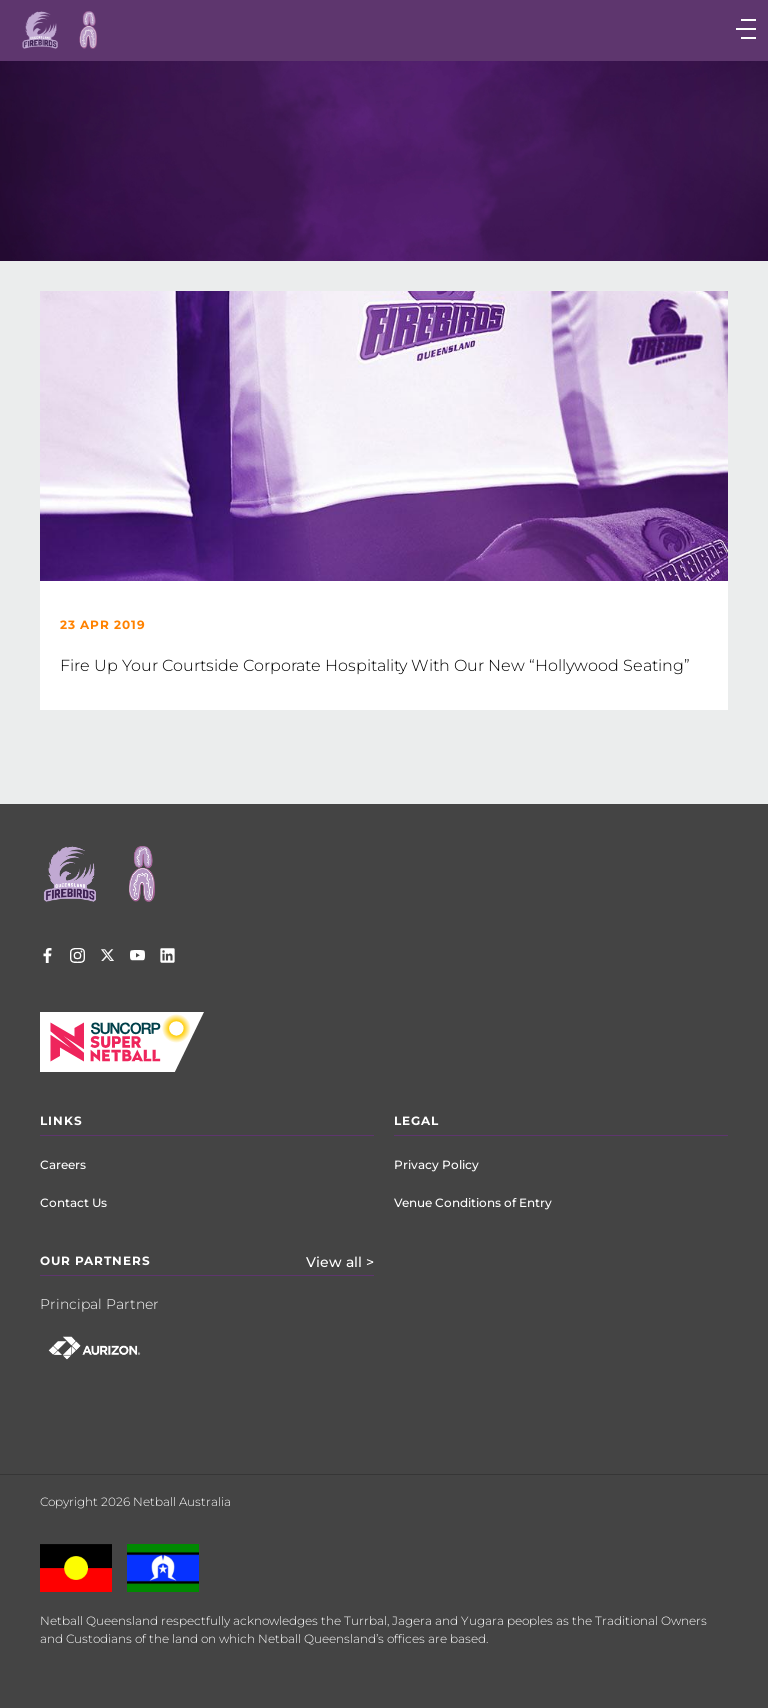 This screenshot has height=1708, width=768. What do you see at coordinates (73, 1202) in the screenshot?
I see `Contact Us` at bounding box center [73, 1202].